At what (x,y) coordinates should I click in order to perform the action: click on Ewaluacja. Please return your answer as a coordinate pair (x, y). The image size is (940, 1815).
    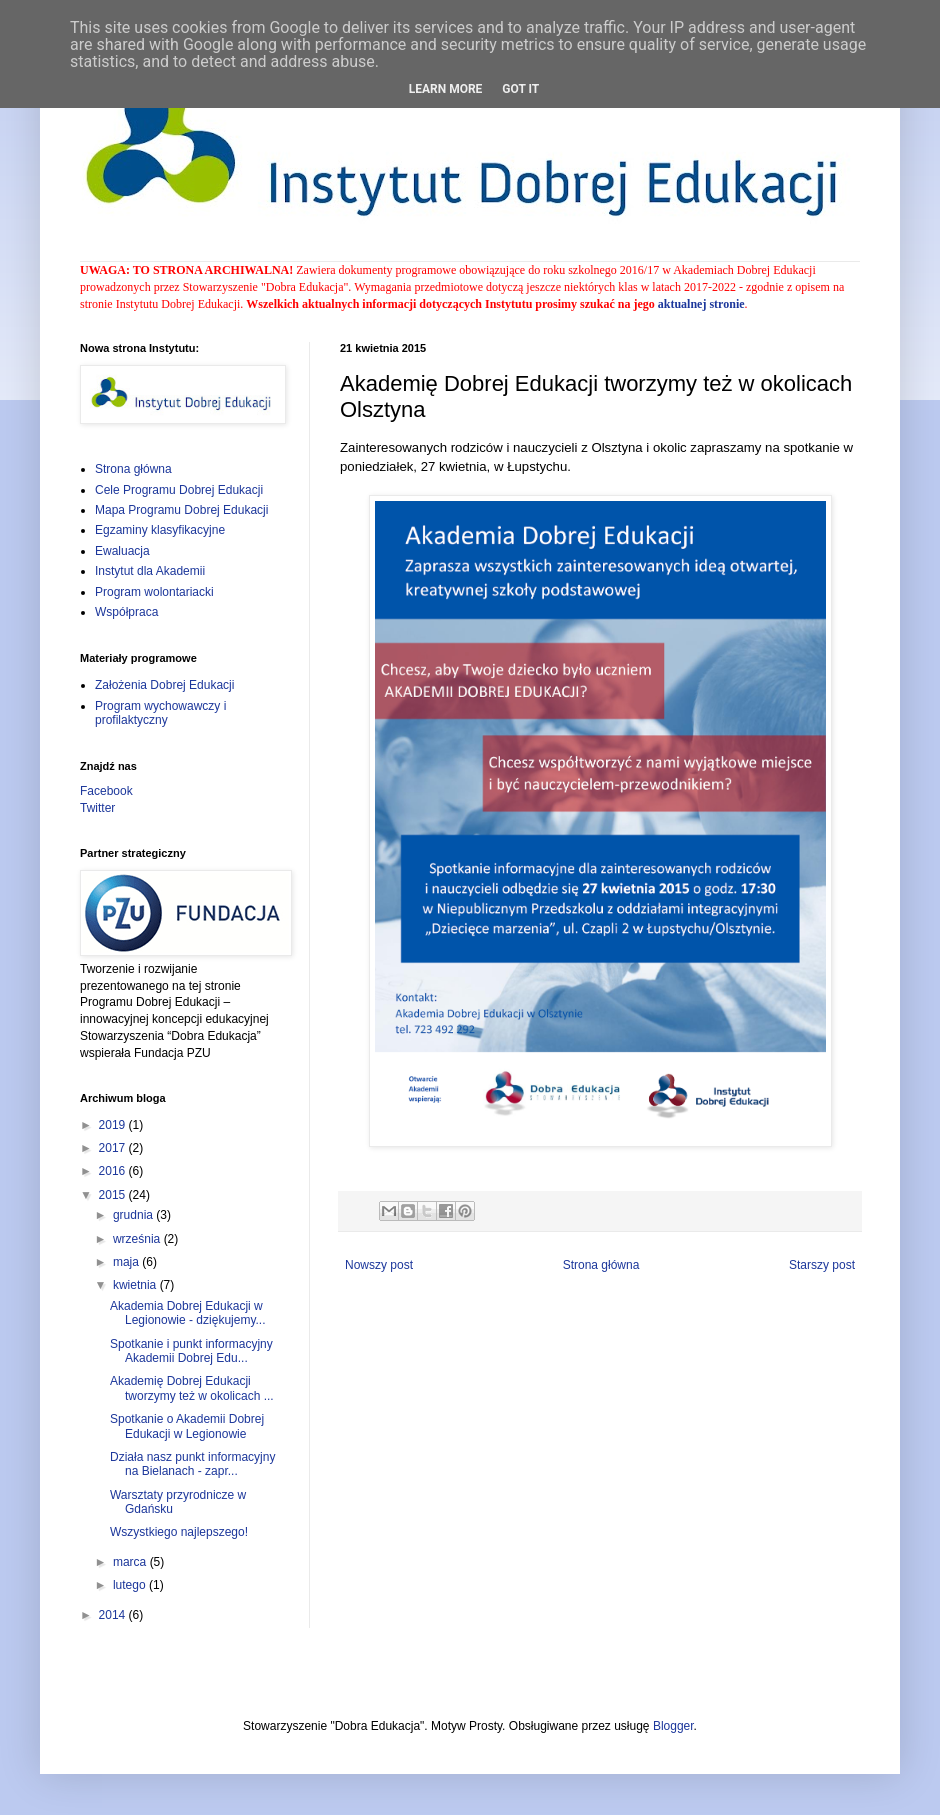
    Looking at the image, I should click on (122, 551).